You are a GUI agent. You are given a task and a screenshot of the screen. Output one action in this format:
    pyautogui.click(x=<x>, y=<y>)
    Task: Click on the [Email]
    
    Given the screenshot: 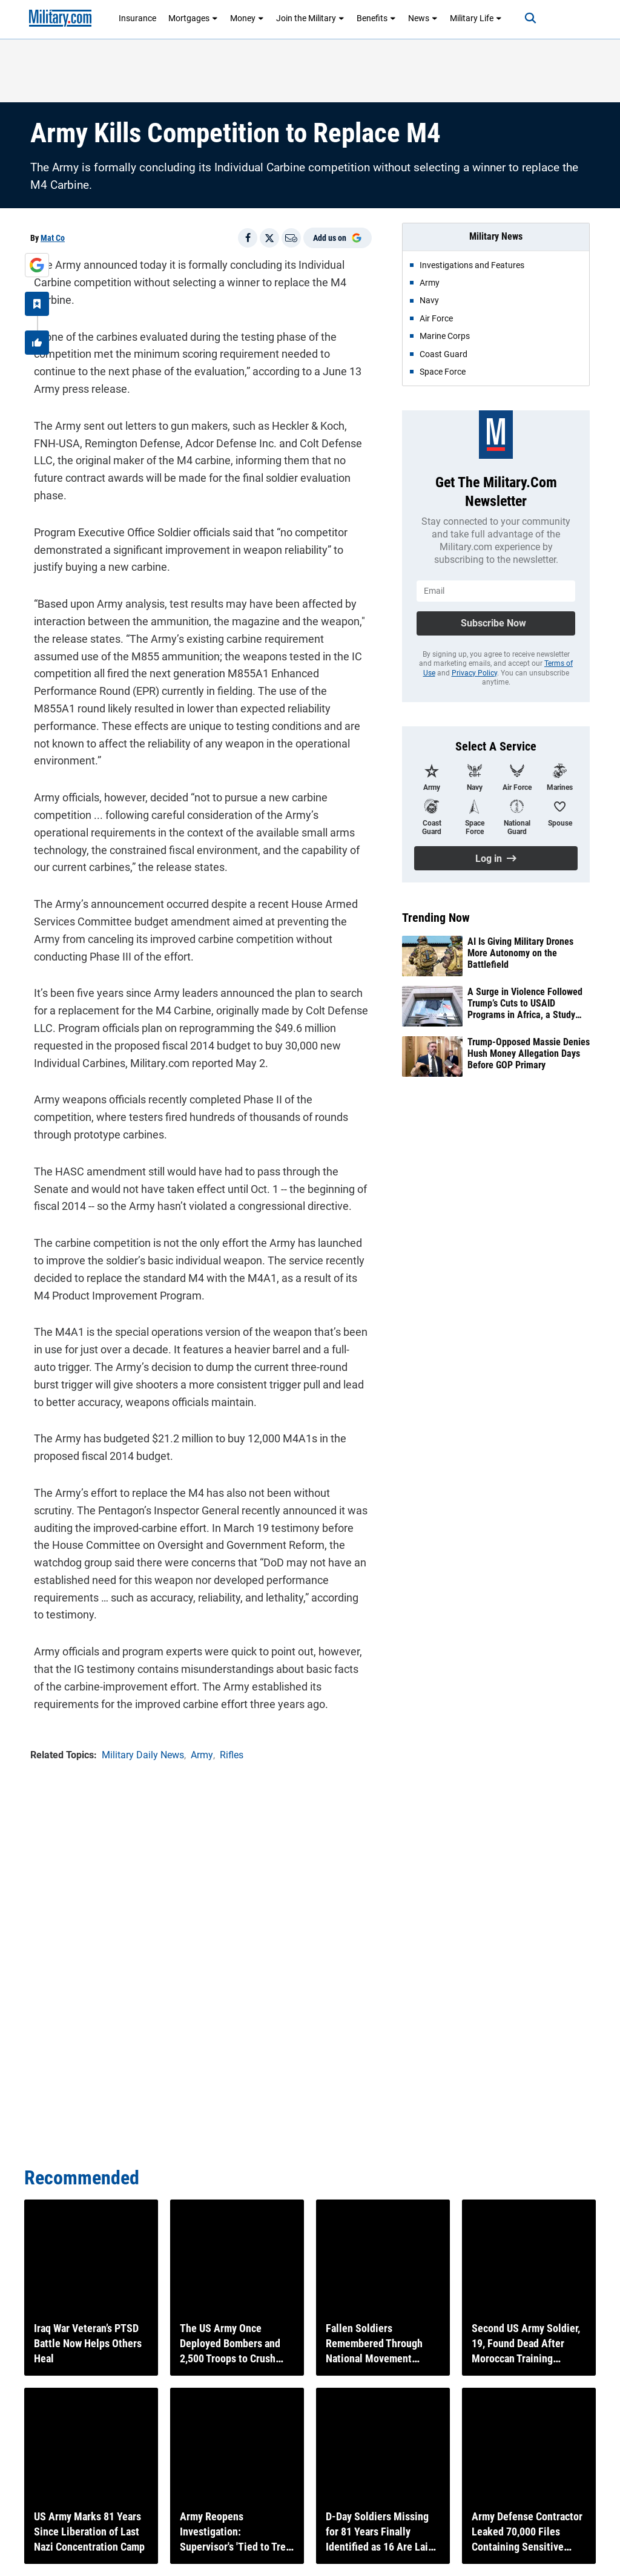 What is the action you would take?
    pyautogui.click(x=291, y=238)
    